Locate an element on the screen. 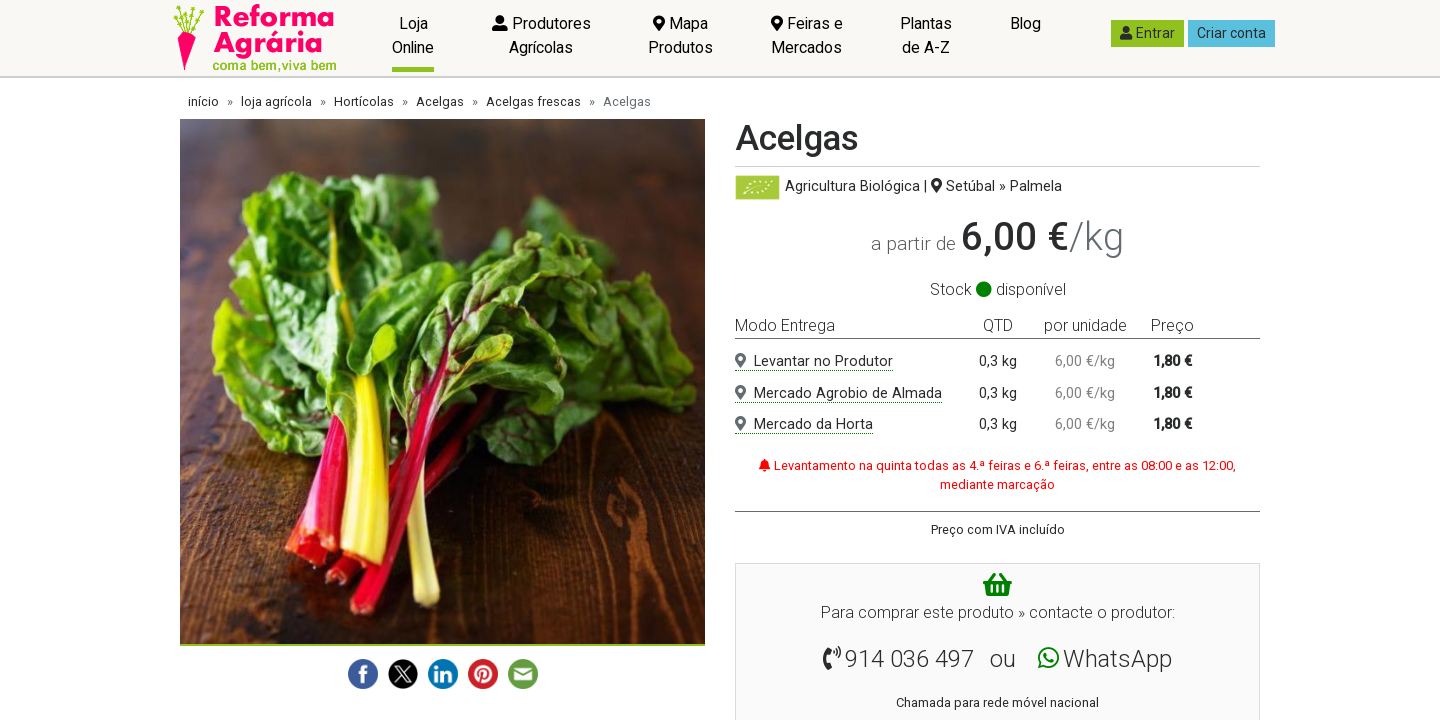  loja agrícola is located at coordinates (276, 101).